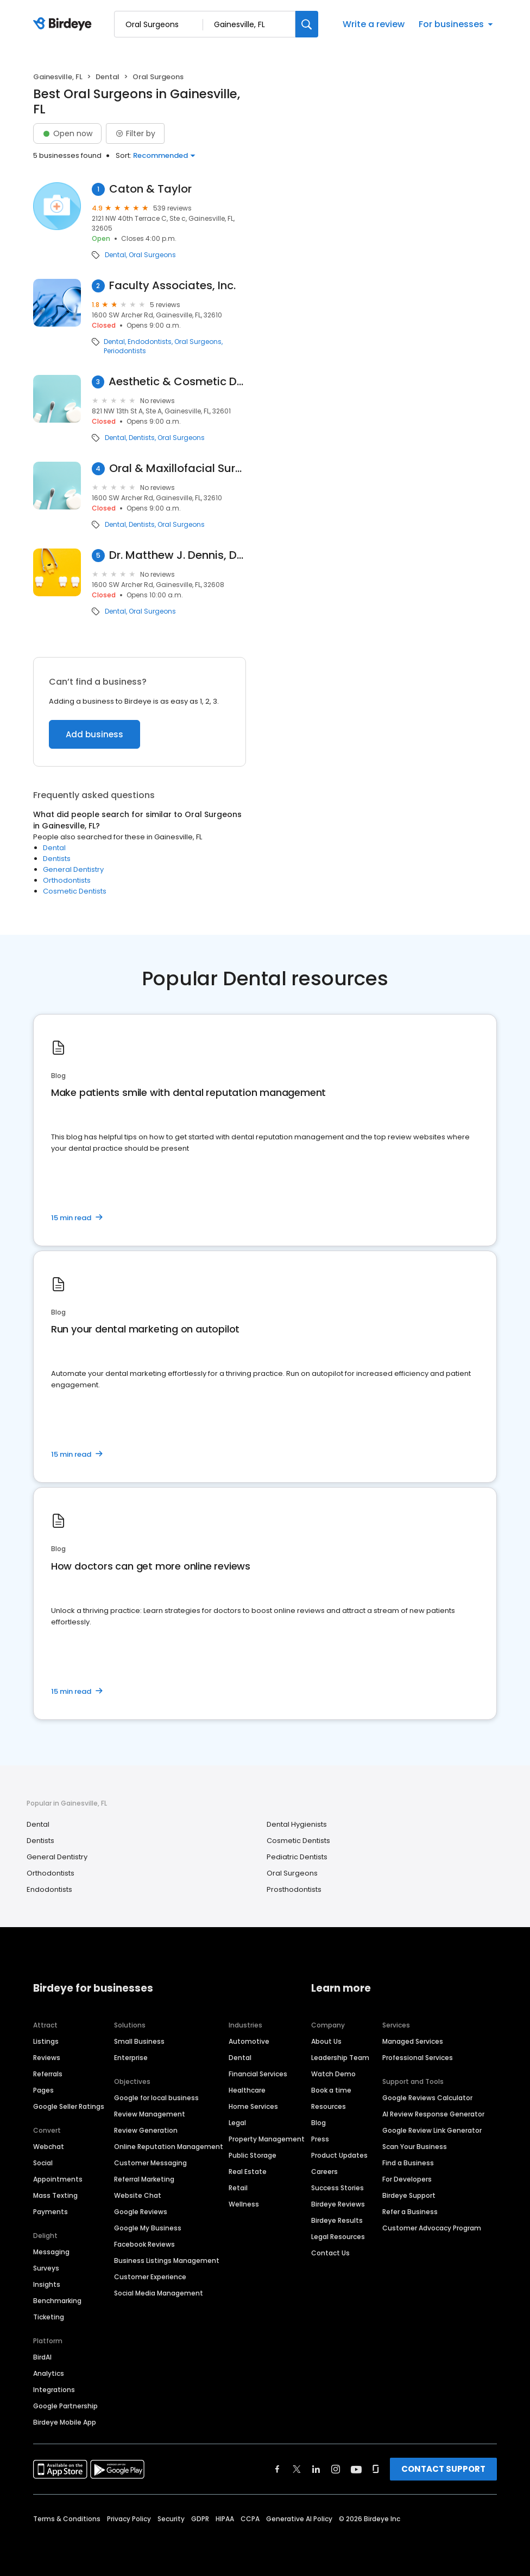 The height and width of the screenshot is (2576, 530). I want to click on Cosmetic Dentists, so click(74, 891).